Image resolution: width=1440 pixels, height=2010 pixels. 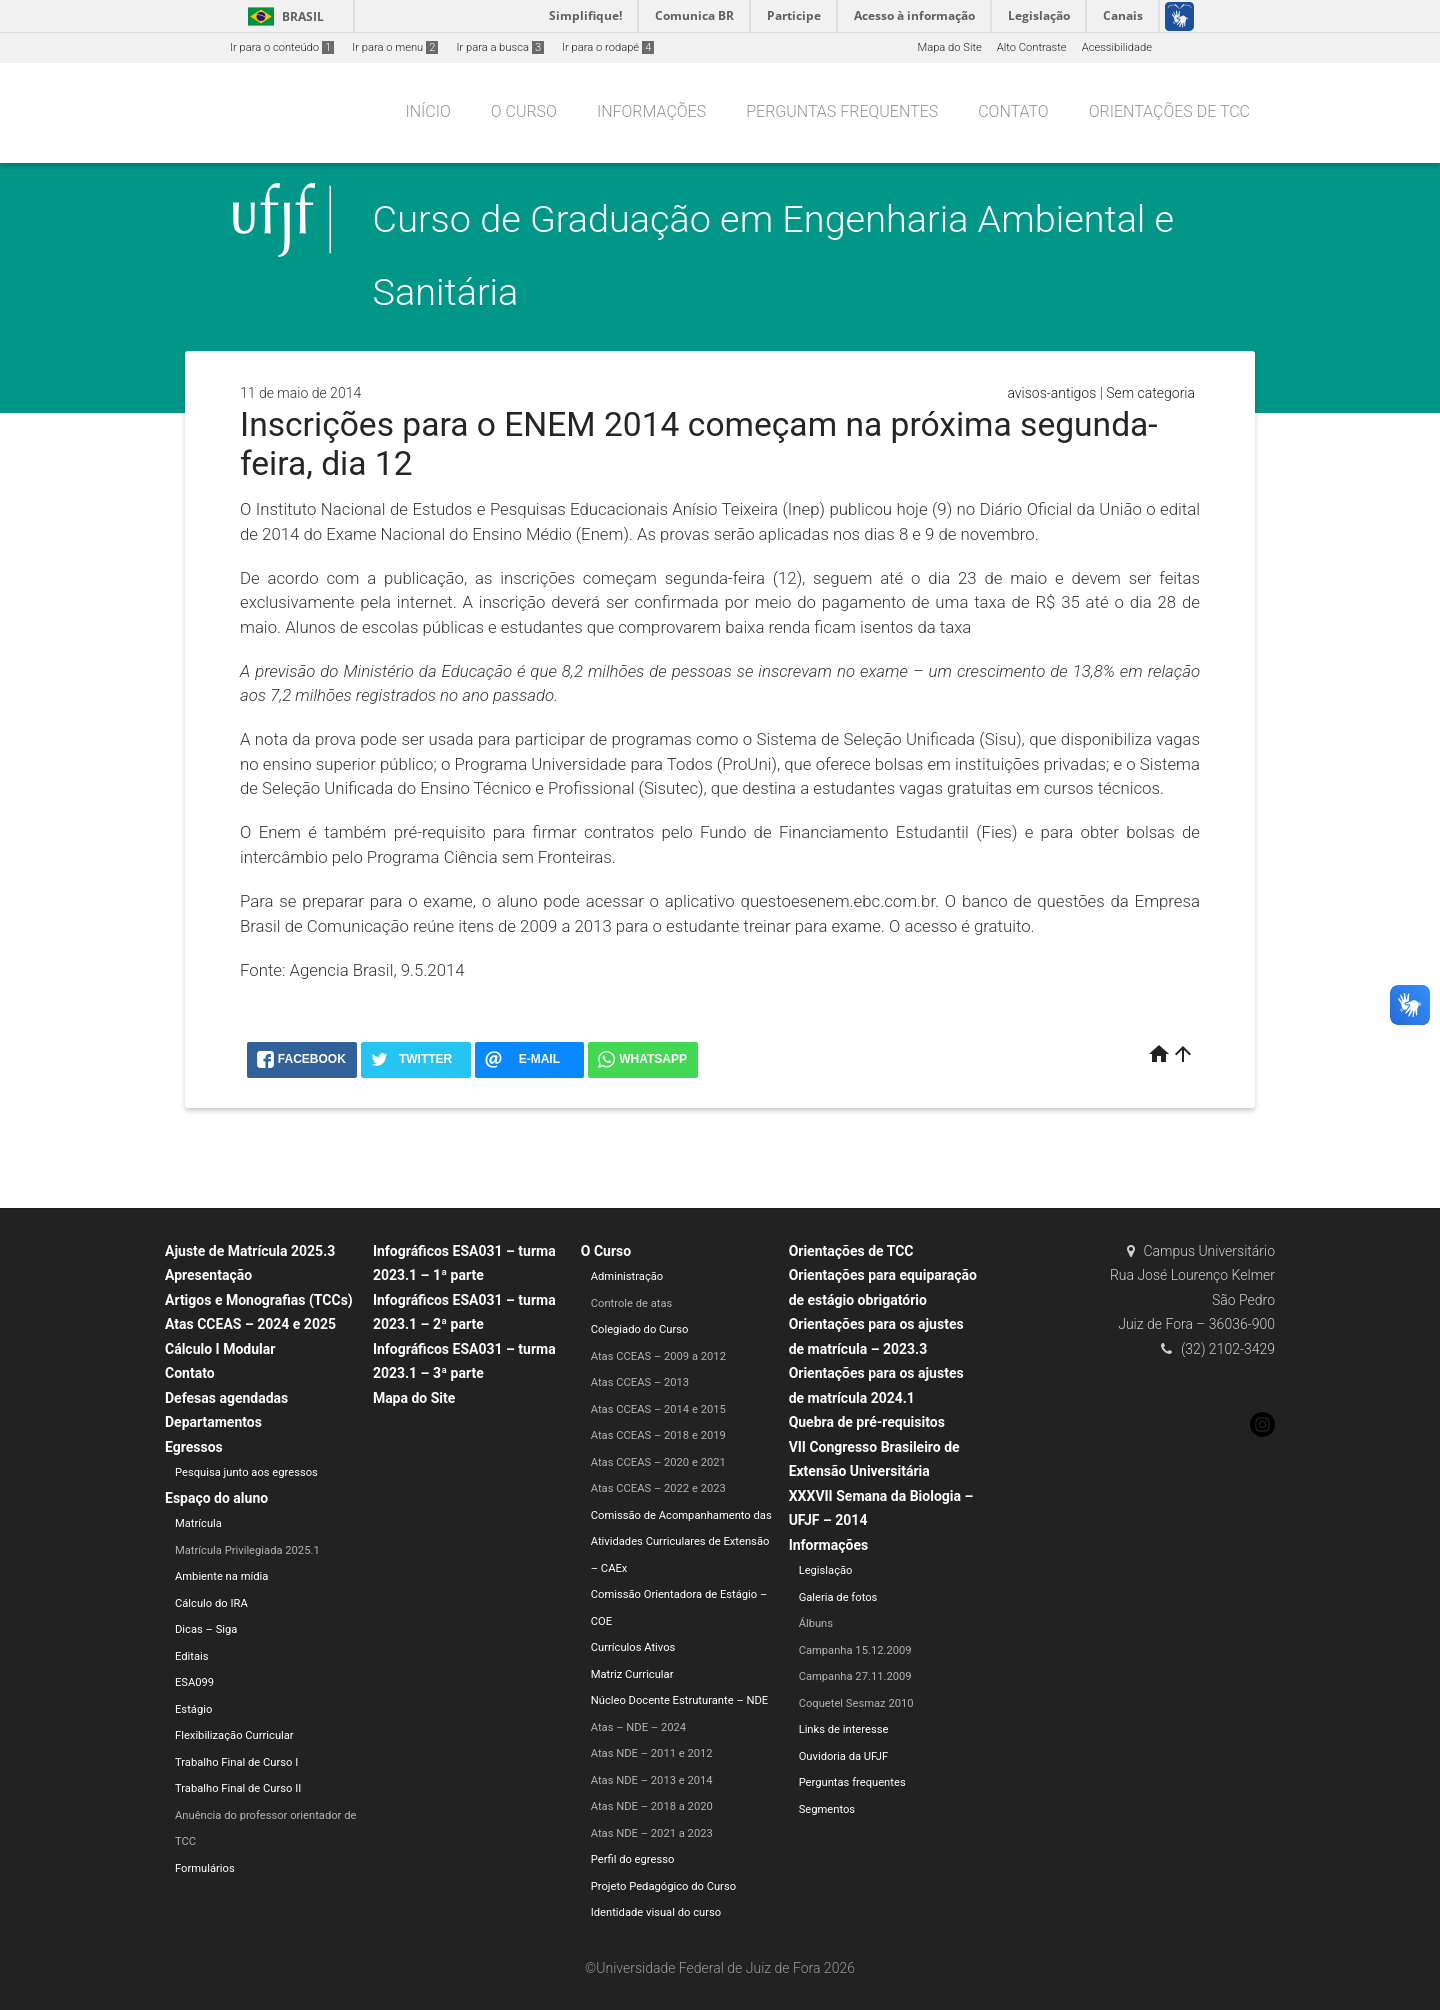 I want to click on Egressos, so click(x=194, y=1447).